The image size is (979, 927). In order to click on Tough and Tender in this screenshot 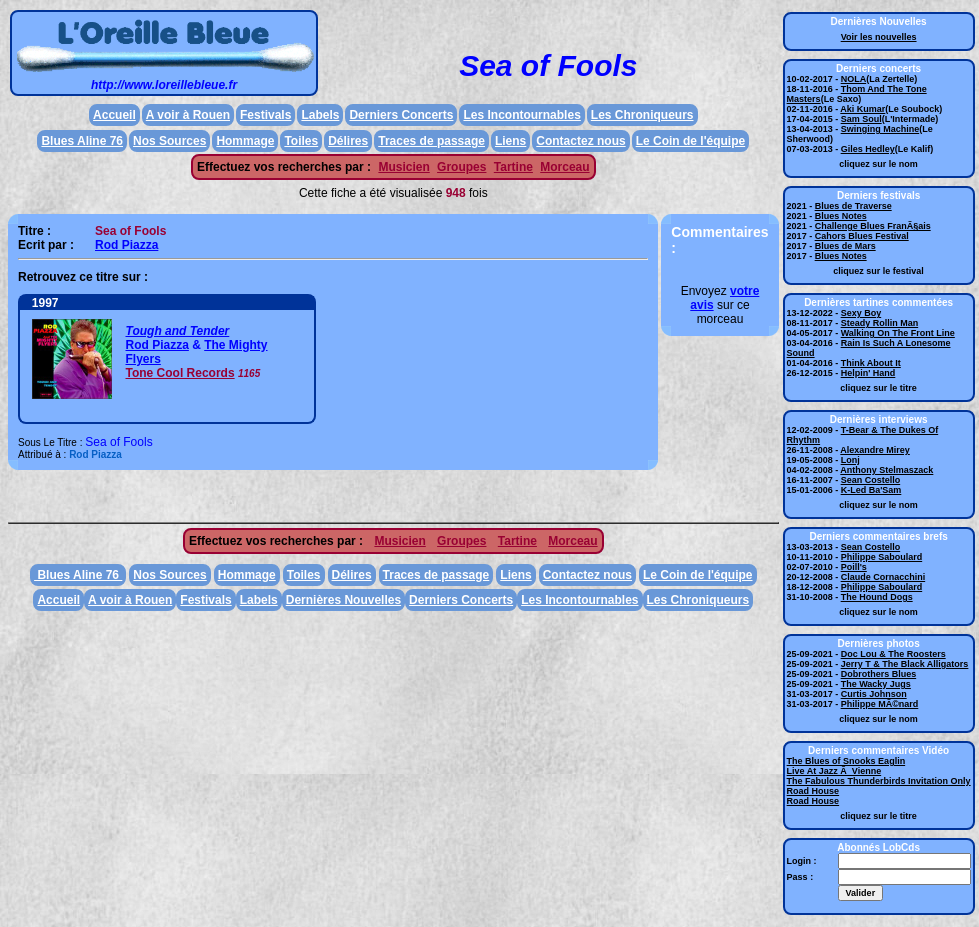, I will do `click(178, 331)`.